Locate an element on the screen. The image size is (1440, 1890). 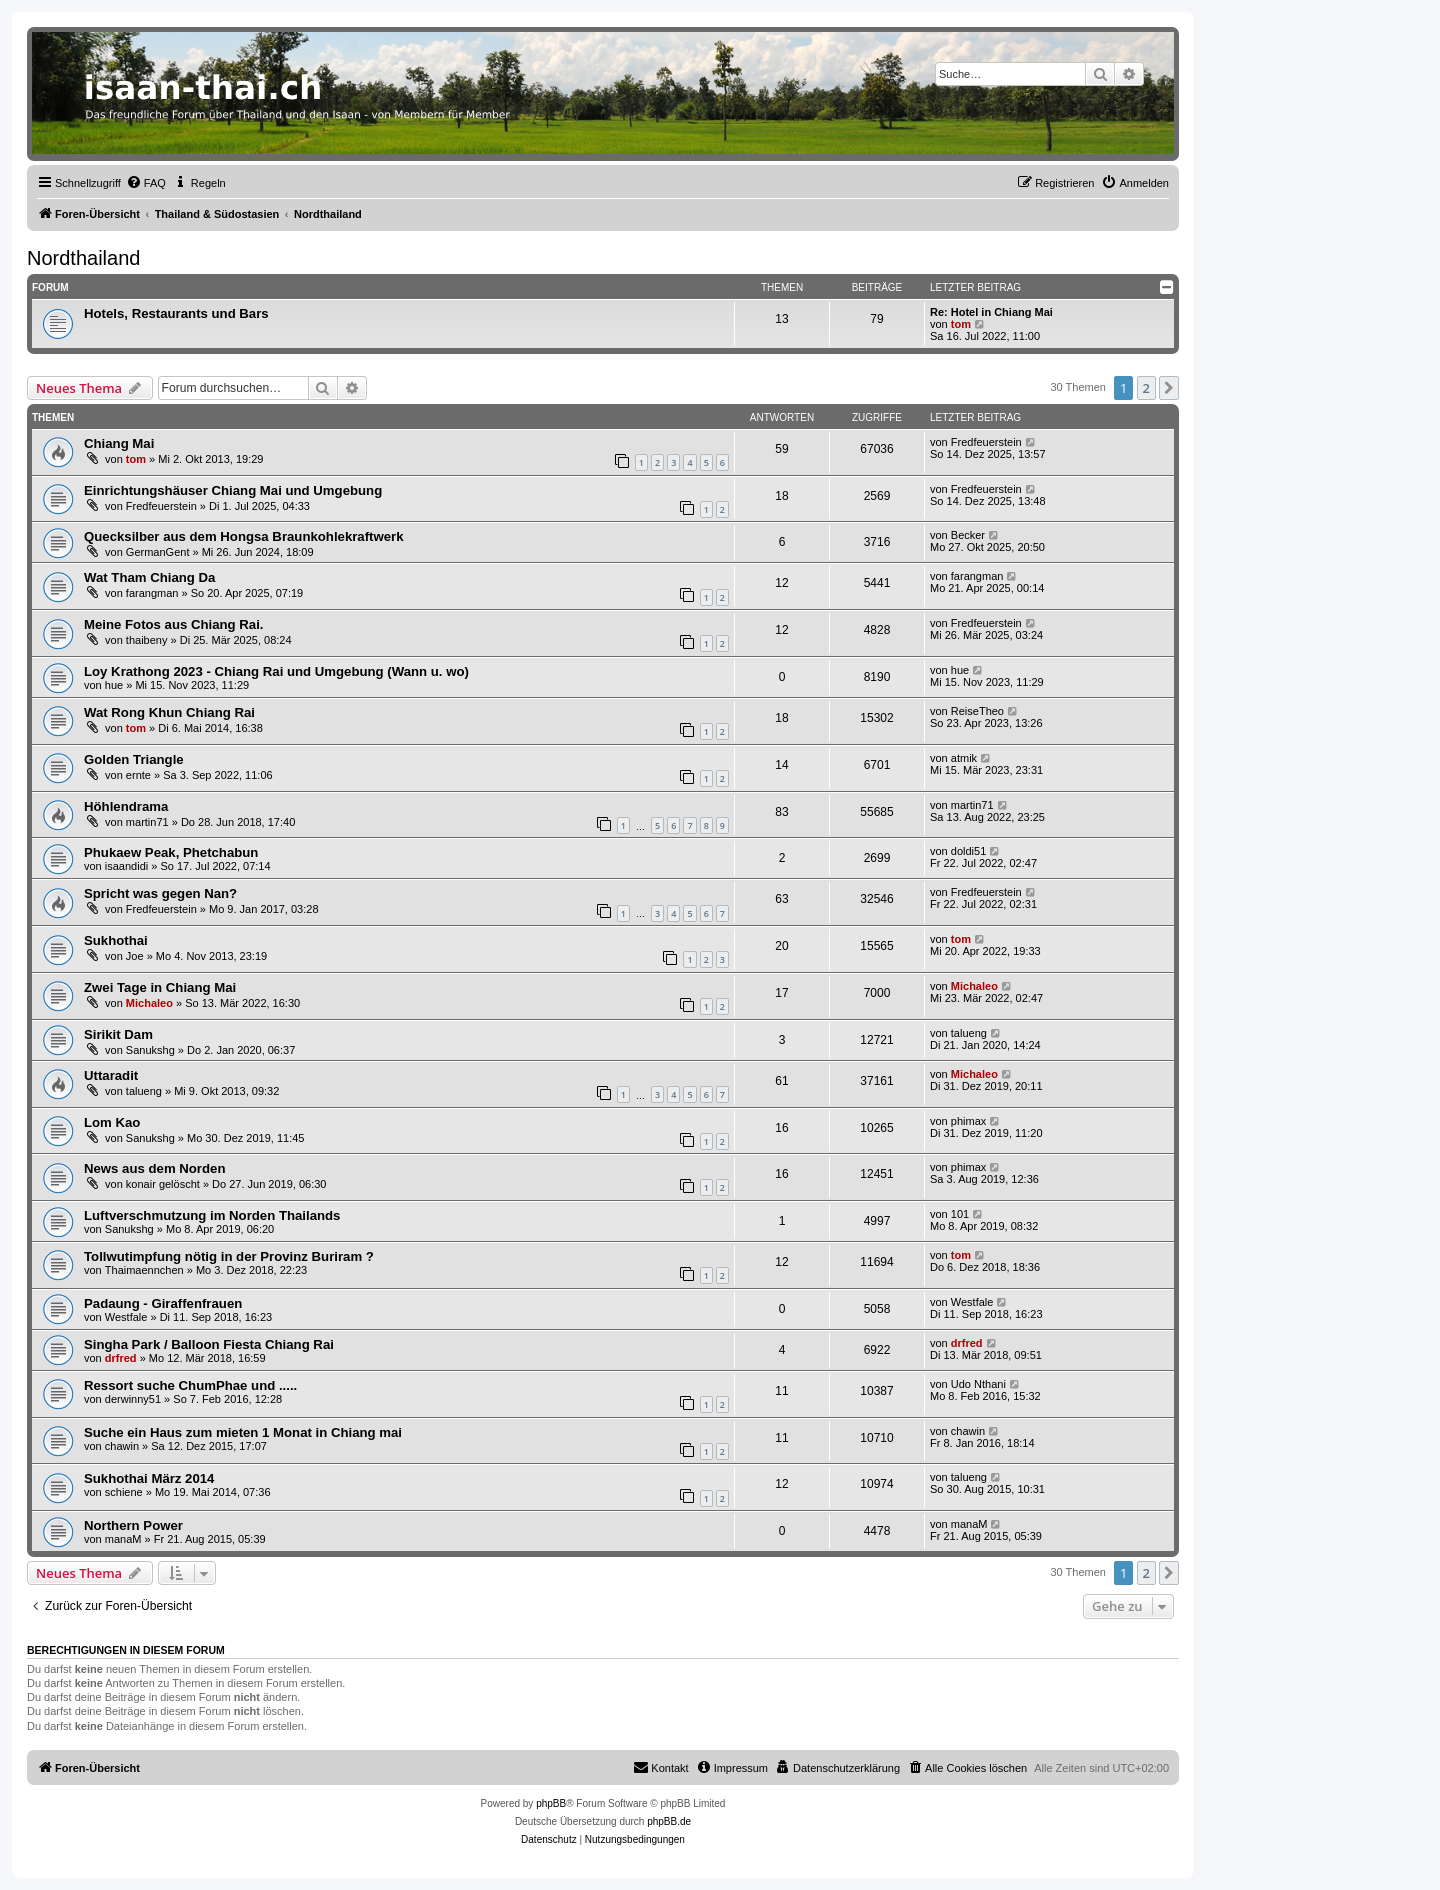
Sukhothai is located at coordinates (116, 940).